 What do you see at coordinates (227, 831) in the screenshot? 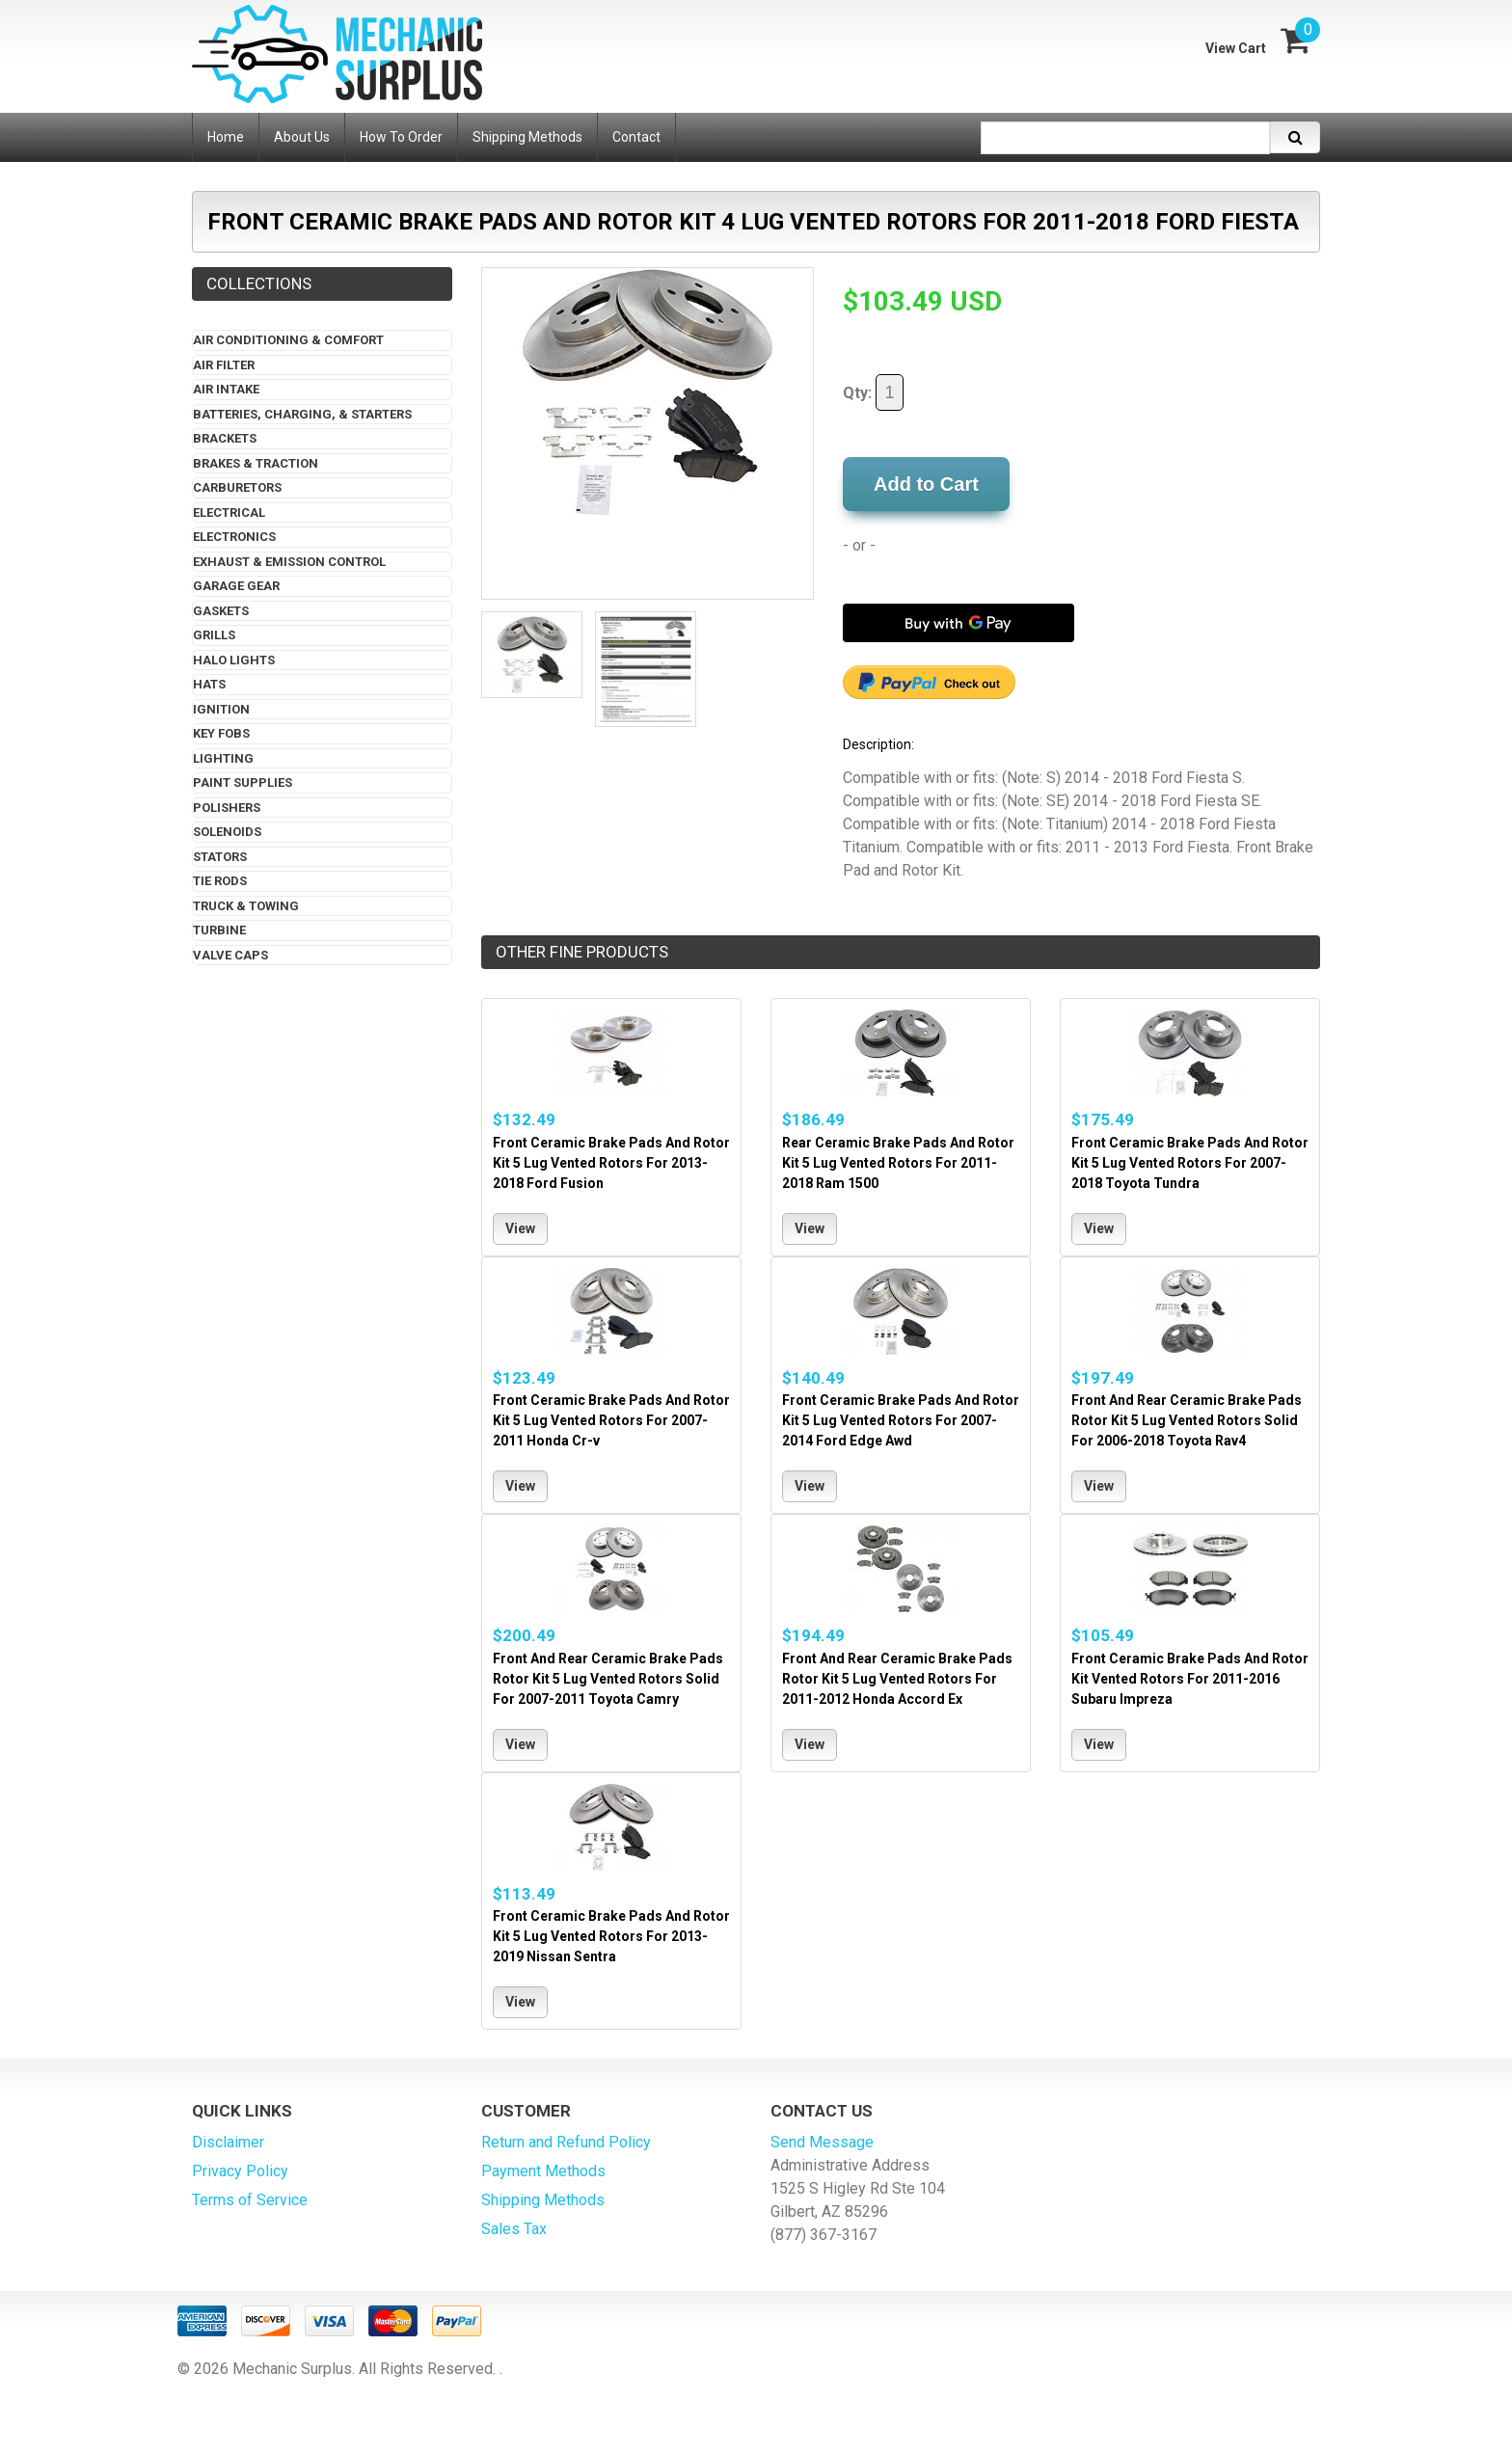
I see `Solenoids` at bounding box center [227, 831].